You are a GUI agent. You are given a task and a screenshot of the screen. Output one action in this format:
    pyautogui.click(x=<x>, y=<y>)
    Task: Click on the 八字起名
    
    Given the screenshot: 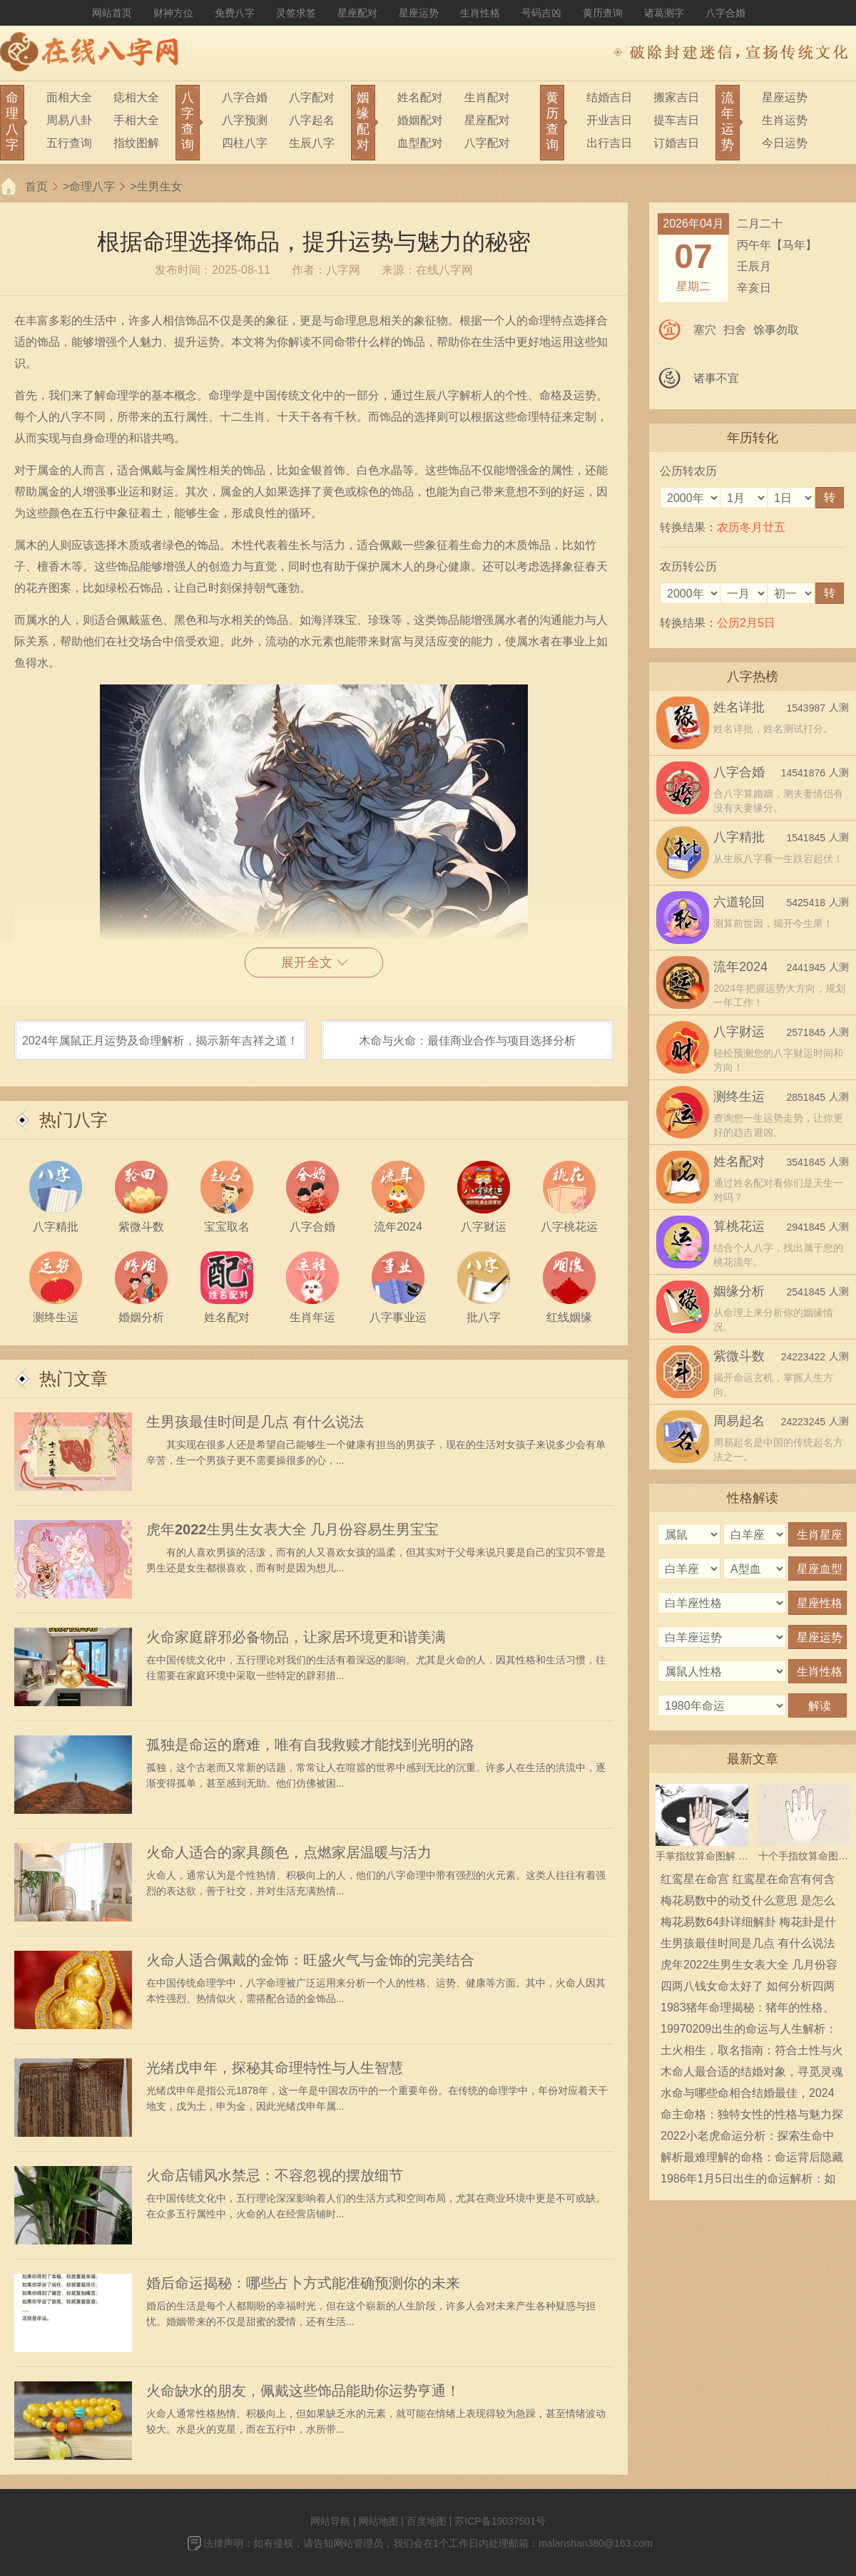 What is the action you would take?
    pyautogui.click(x=312, y=120)
    